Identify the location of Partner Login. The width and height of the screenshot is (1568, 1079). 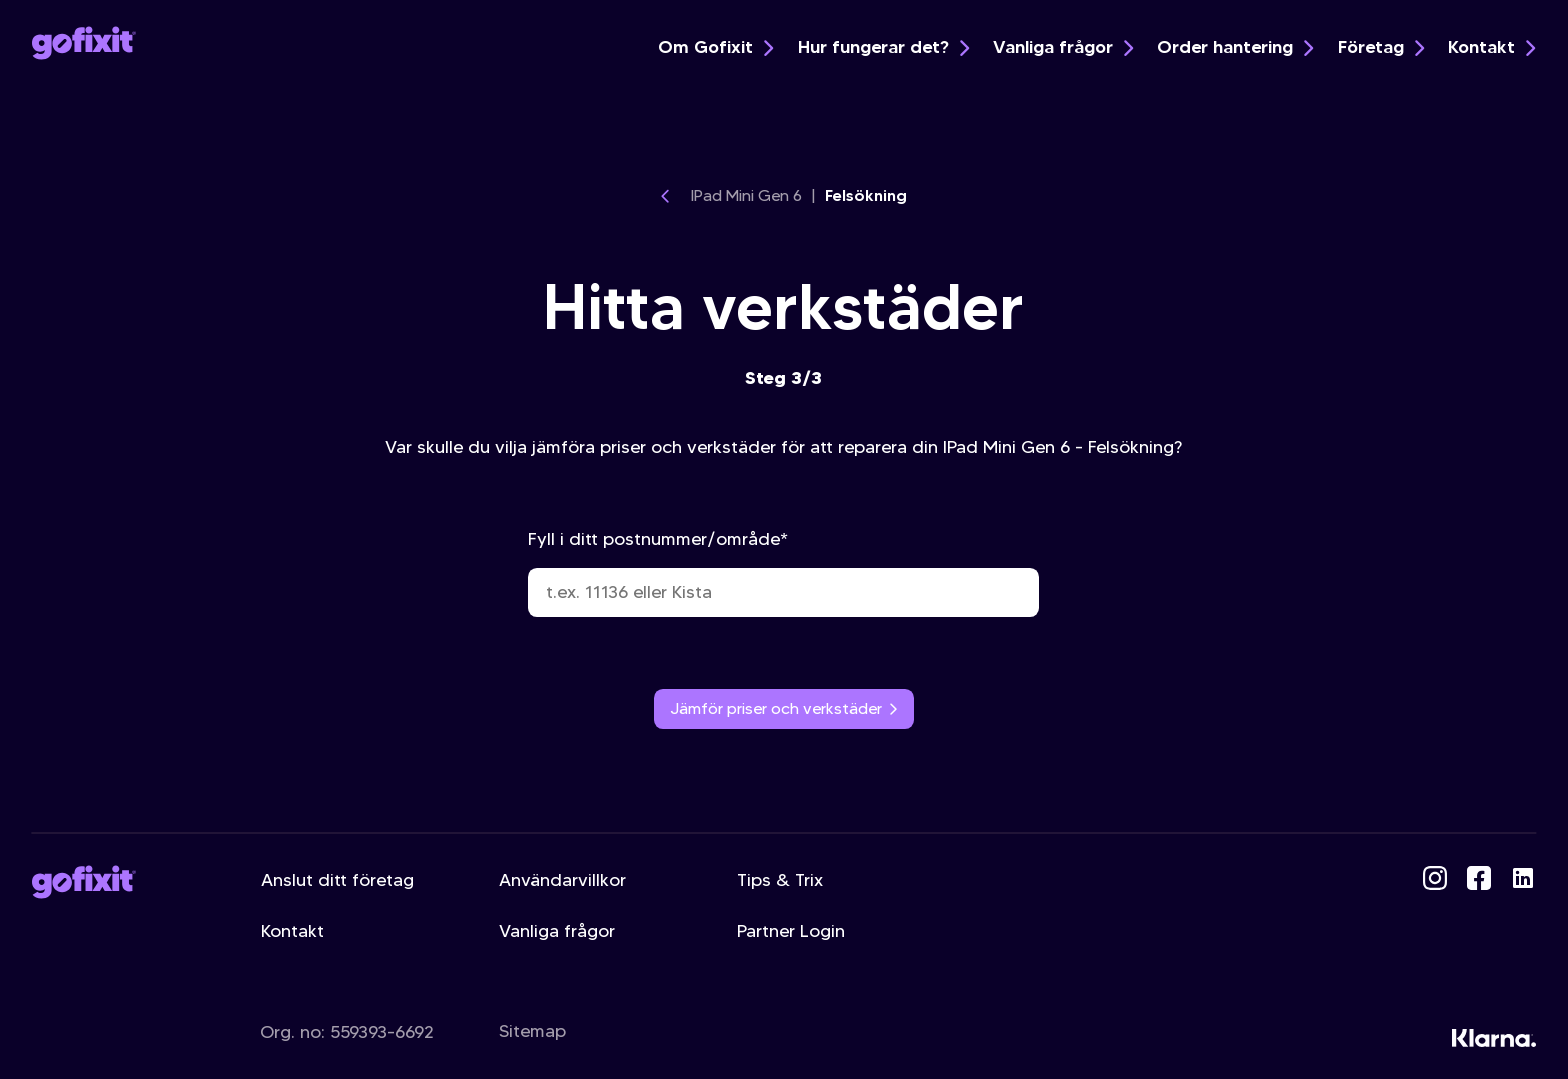
(791, 931).